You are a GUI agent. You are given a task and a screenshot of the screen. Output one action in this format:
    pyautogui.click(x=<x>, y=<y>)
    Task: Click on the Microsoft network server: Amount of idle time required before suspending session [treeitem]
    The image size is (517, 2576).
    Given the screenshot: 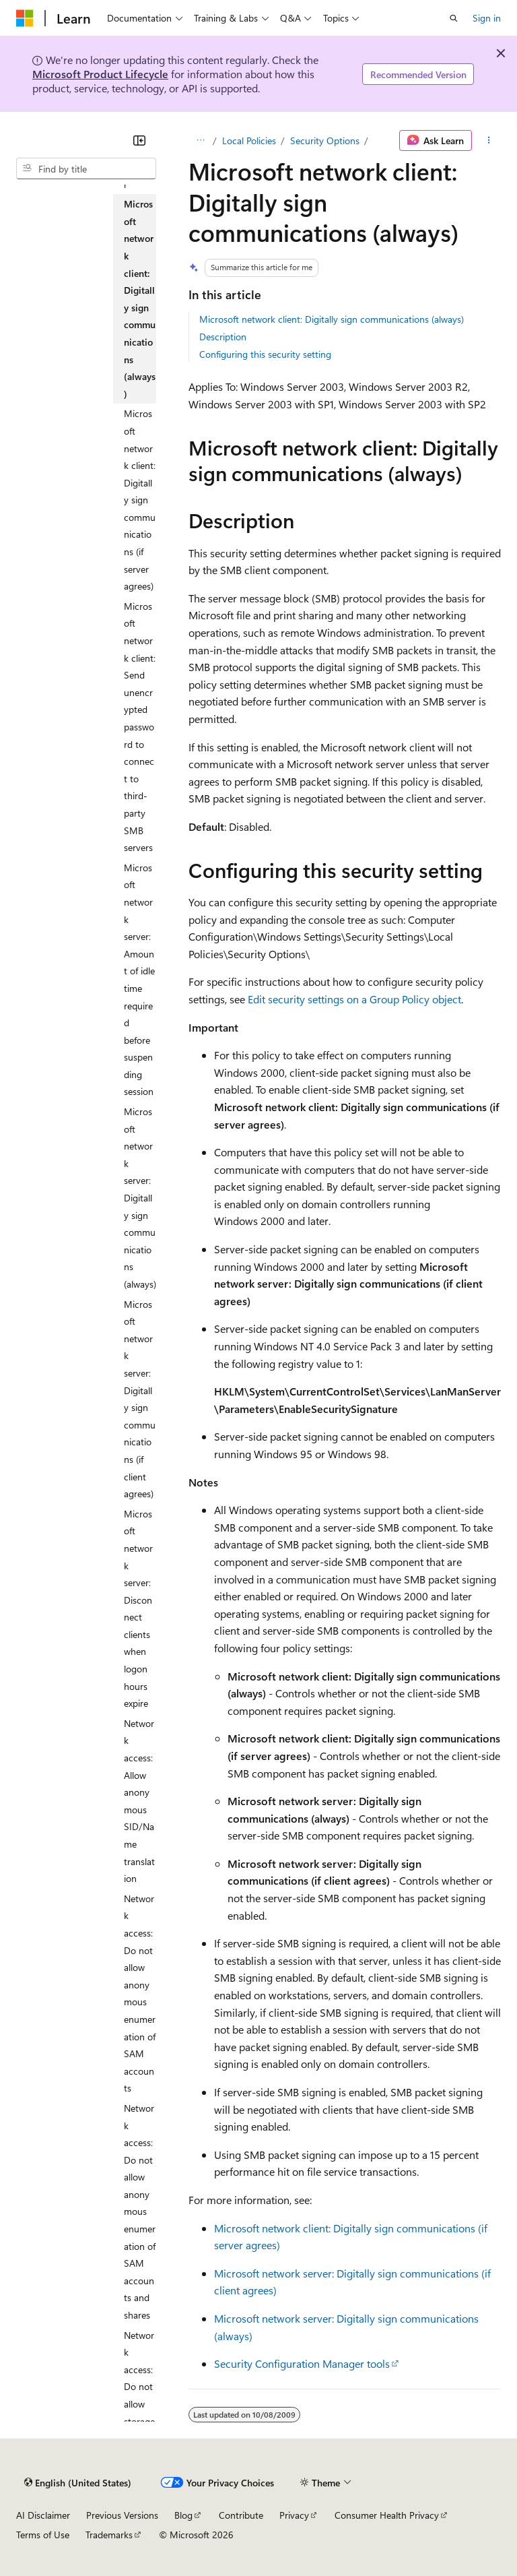 What is the action you would take?
    pyautogui.click(x=139, y=979)
    